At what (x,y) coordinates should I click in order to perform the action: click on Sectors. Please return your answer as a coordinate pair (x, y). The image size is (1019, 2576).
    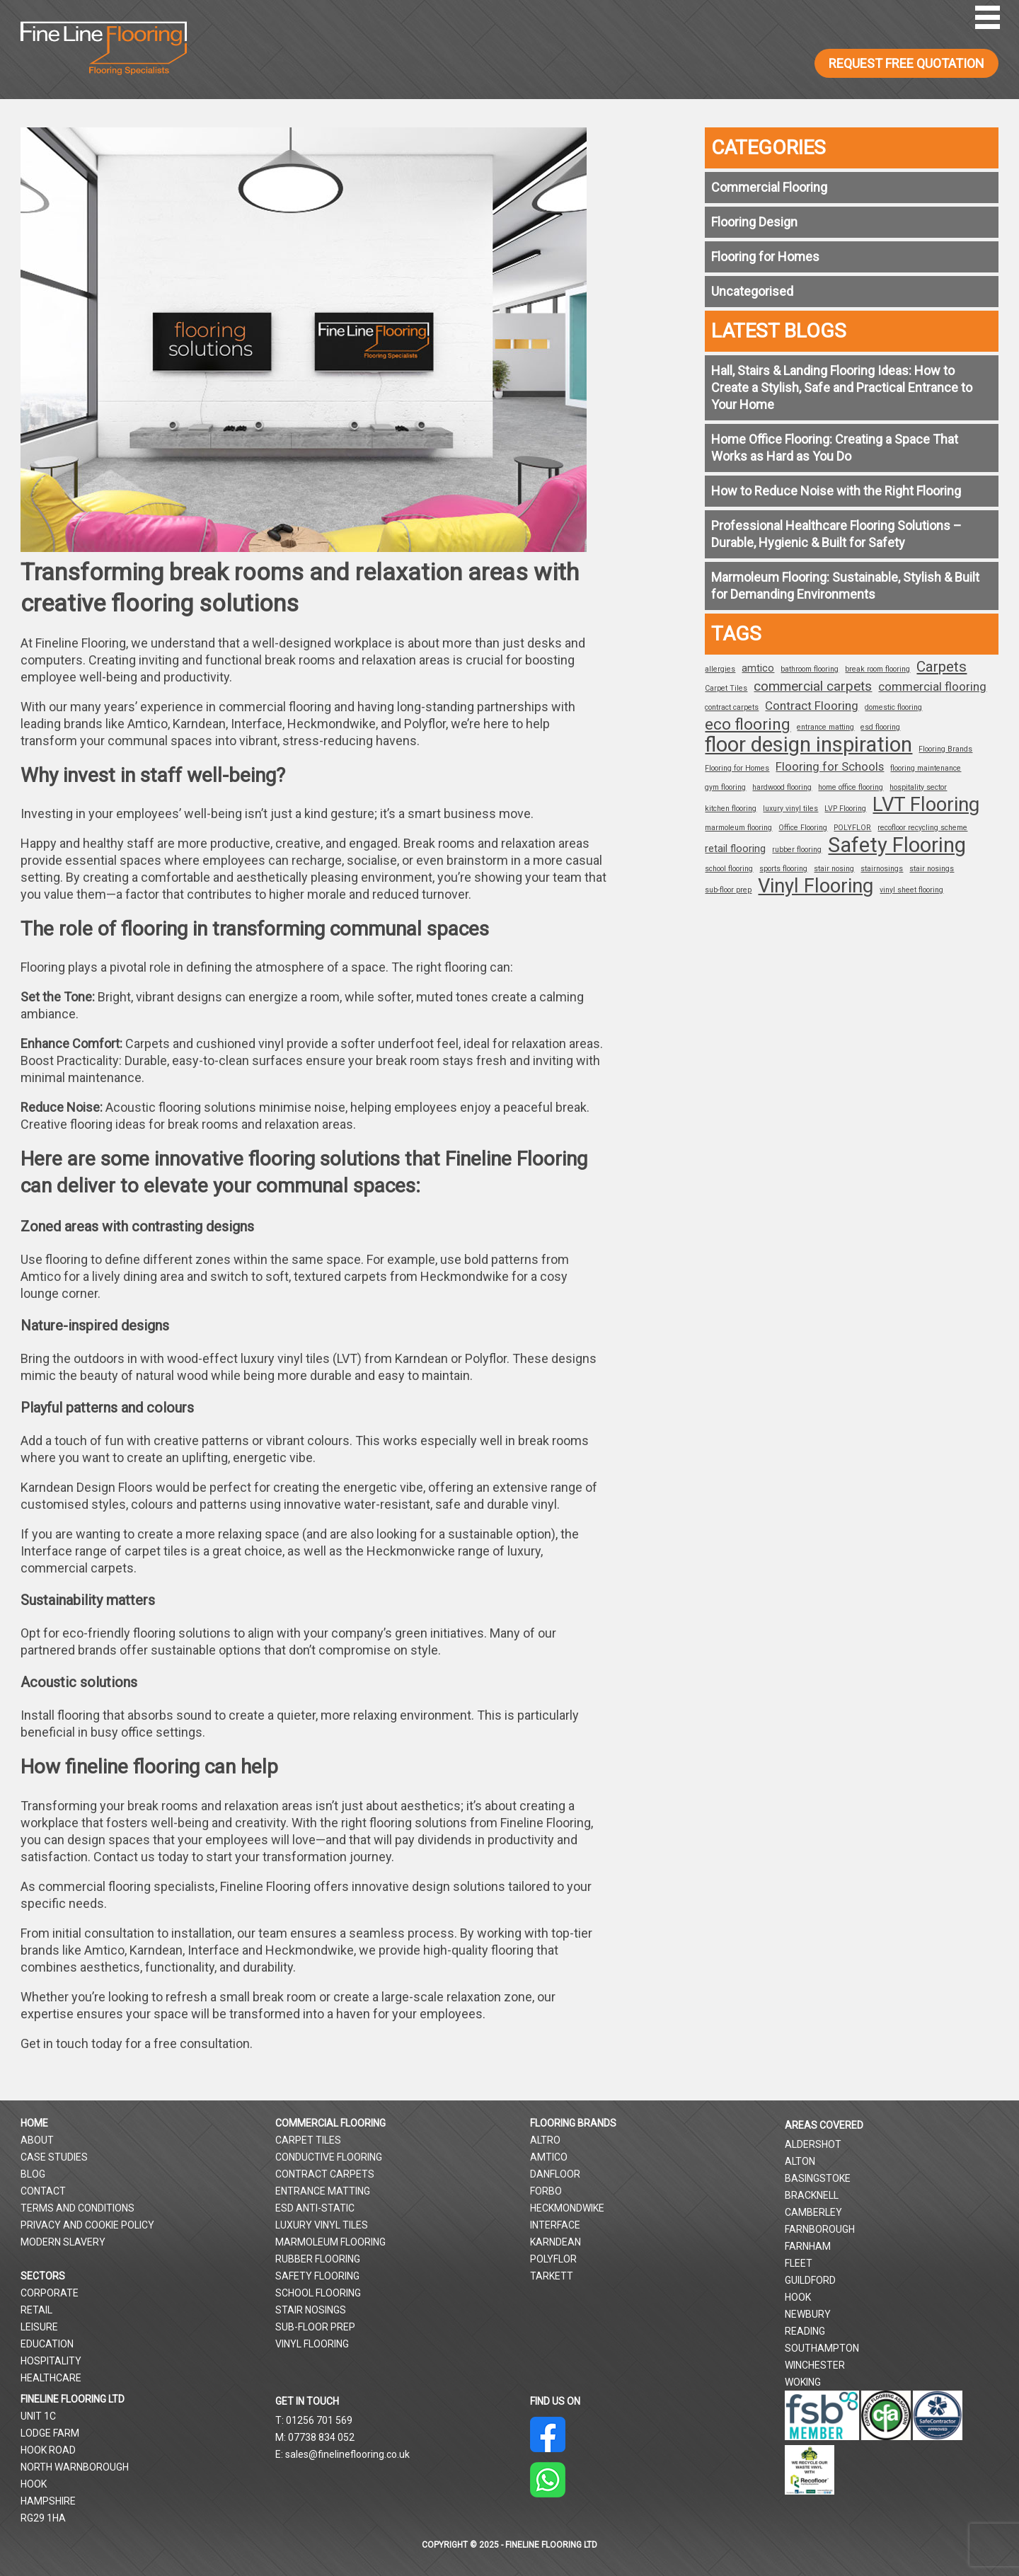
    Looking at the image, I should click on (43, 2276).